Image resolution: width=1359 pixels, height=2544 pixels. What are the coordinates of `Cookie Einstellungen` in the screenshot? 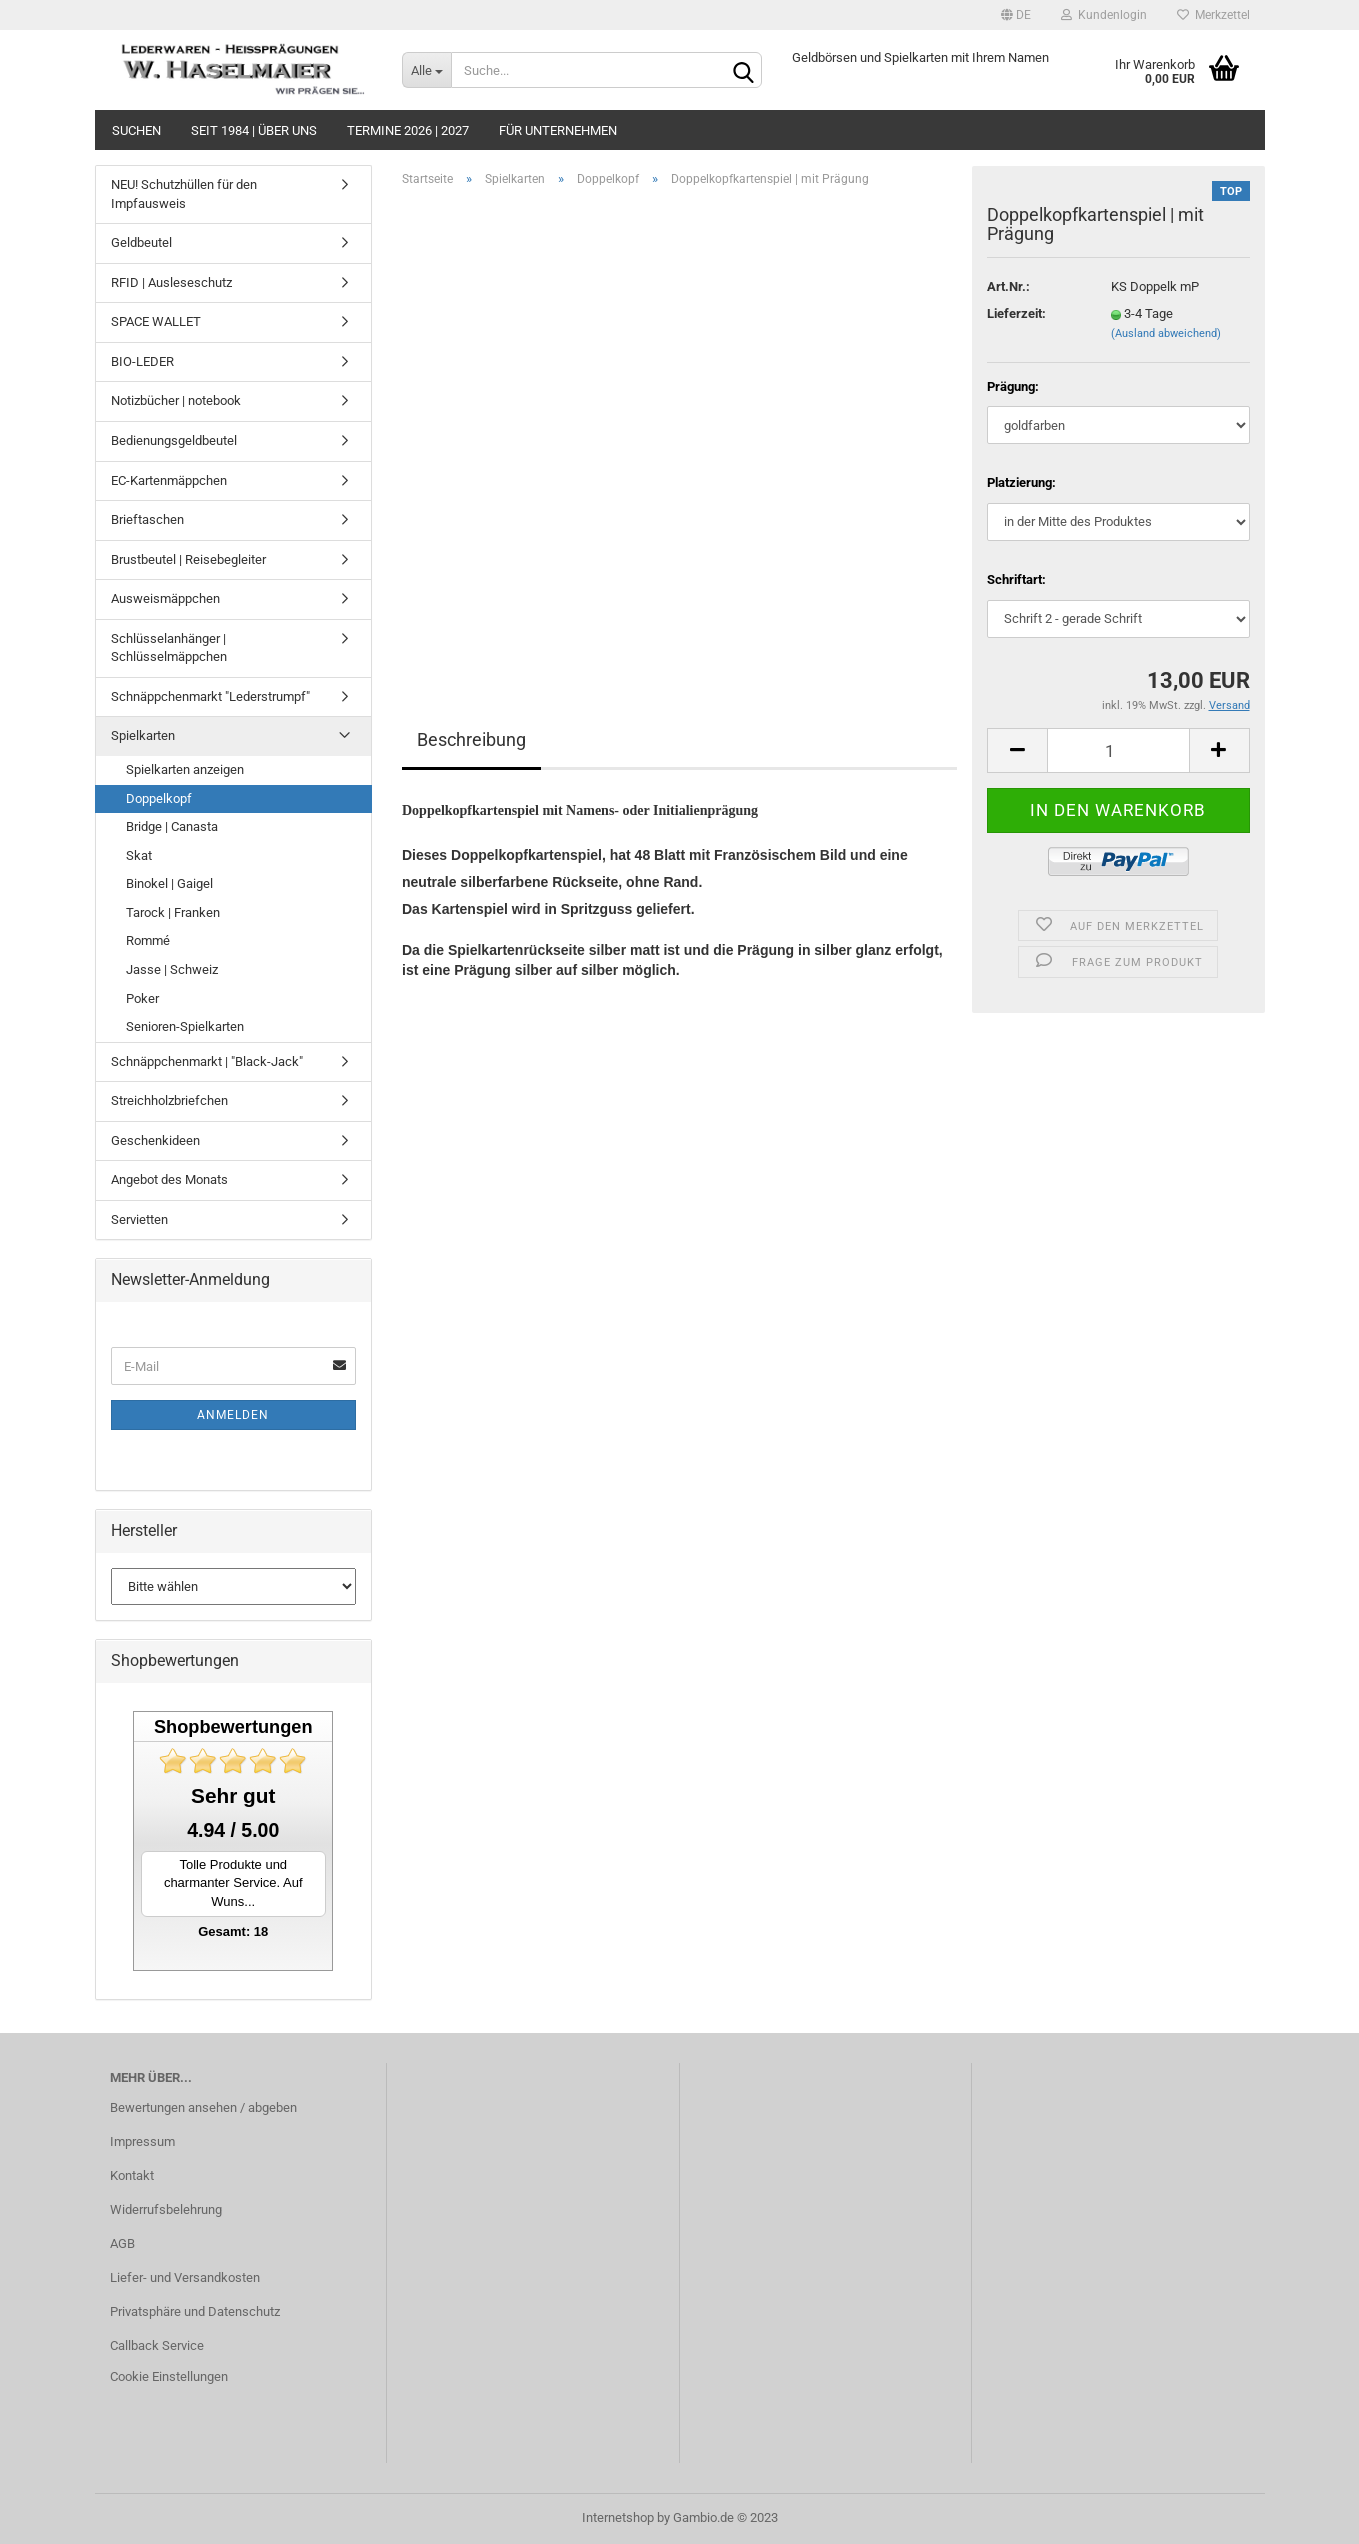 It's located at (169, 2376).